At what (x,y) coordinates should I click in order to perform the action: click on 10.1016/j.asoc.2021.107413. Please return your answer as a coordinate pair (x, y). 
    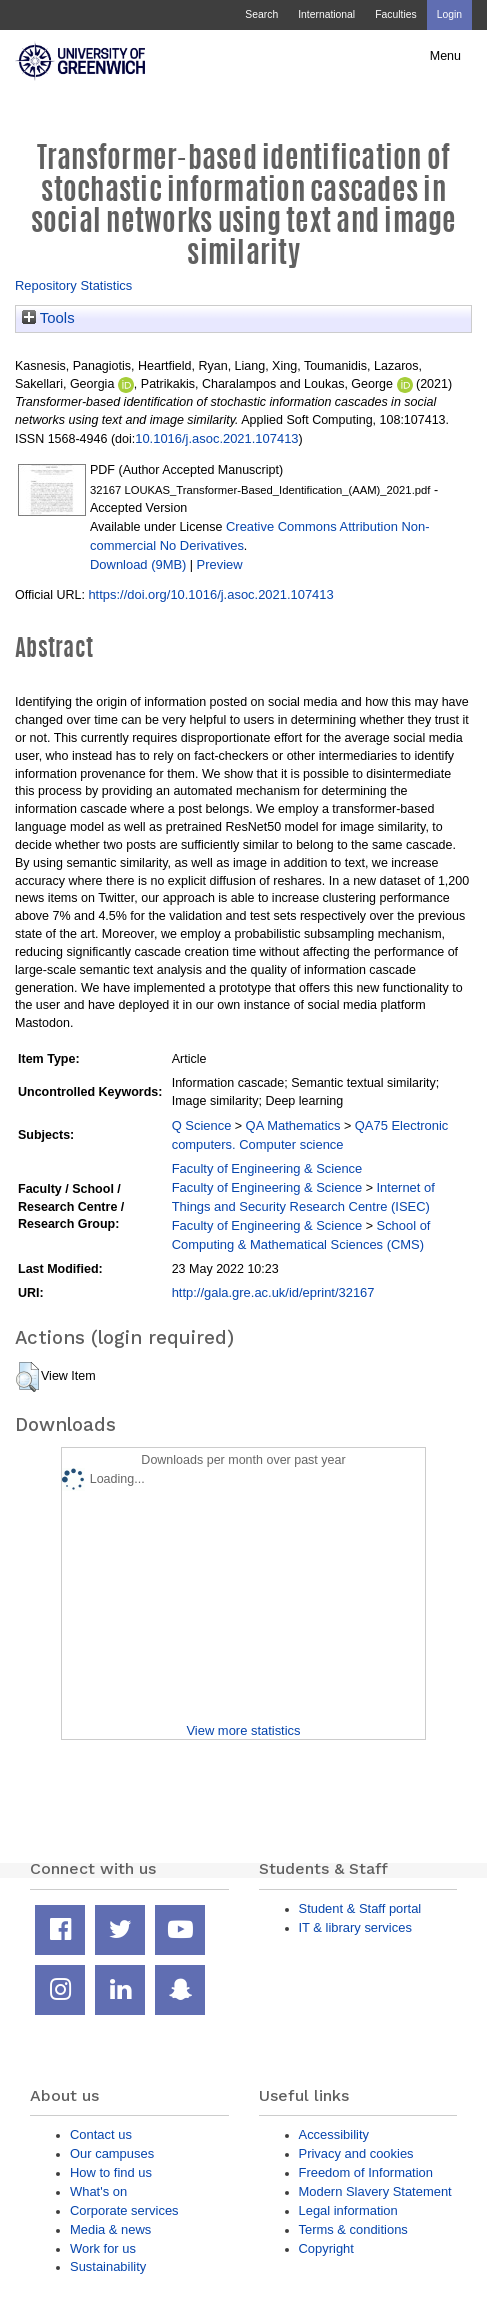
    Looking at the image, I should click on (216, 438).